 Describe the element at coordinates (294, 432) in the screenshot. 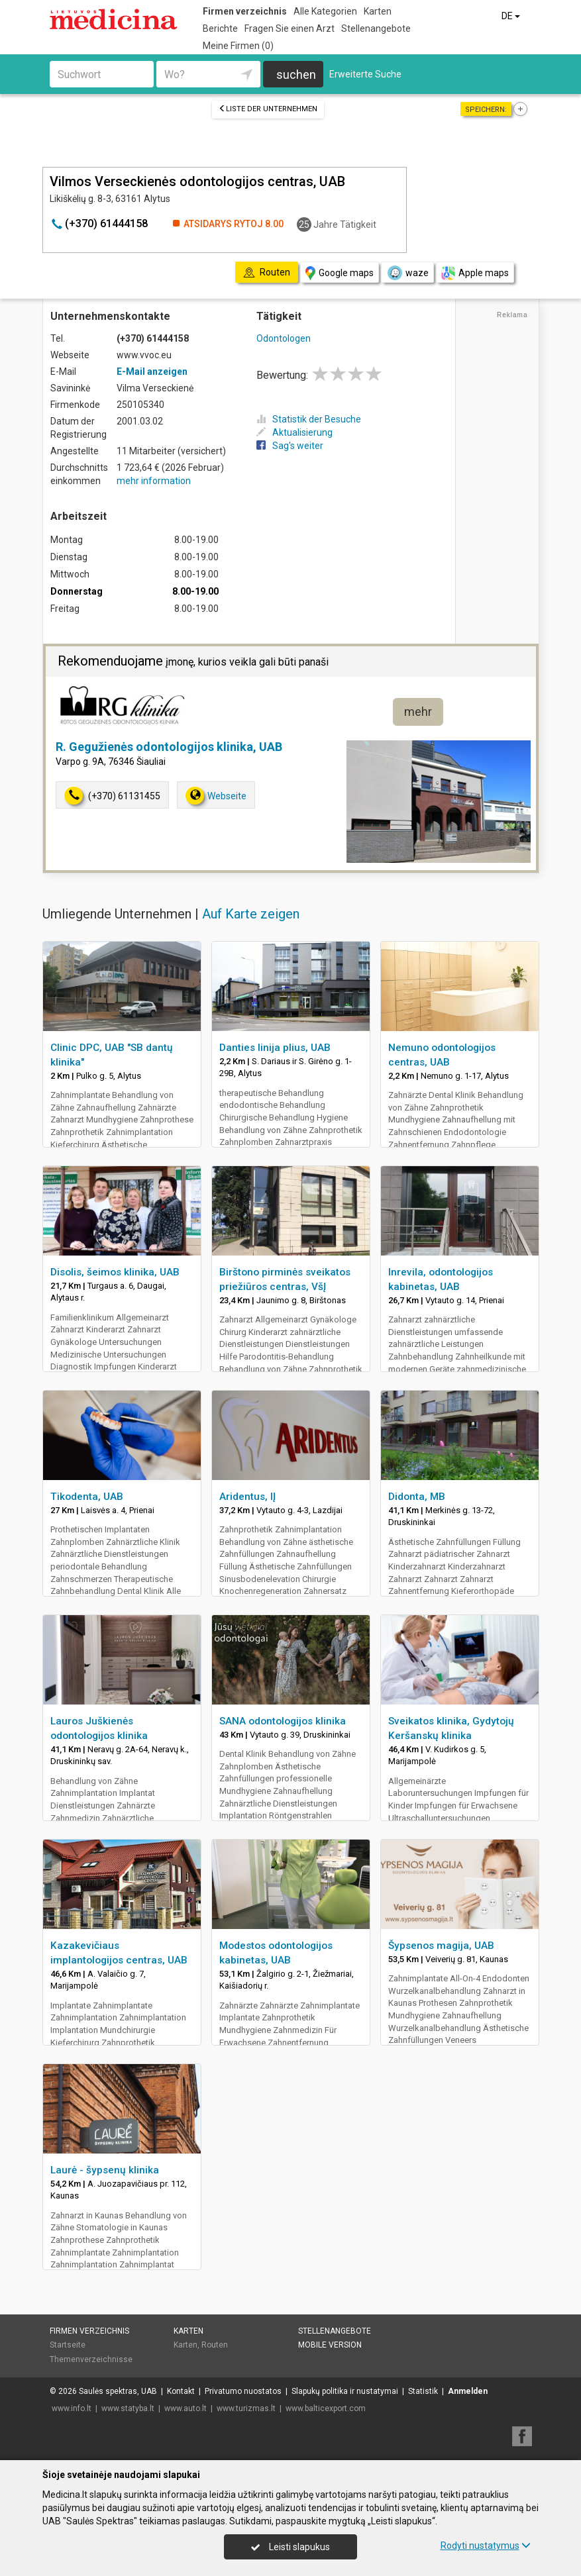

I see `Aktualisierung` at that location.